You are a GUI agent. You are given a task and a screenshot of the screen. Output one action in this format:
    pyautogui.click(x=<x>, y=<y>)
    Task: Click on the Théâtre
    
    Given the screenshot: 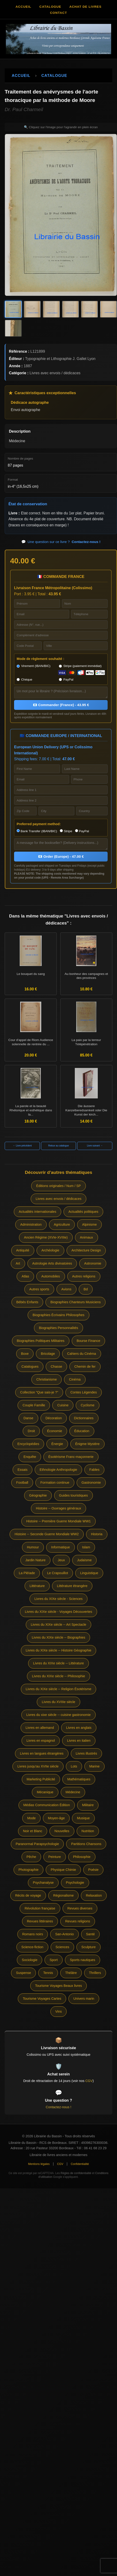 What is the action you would take?
    pyautogui.click(x=71, y=1973)
    